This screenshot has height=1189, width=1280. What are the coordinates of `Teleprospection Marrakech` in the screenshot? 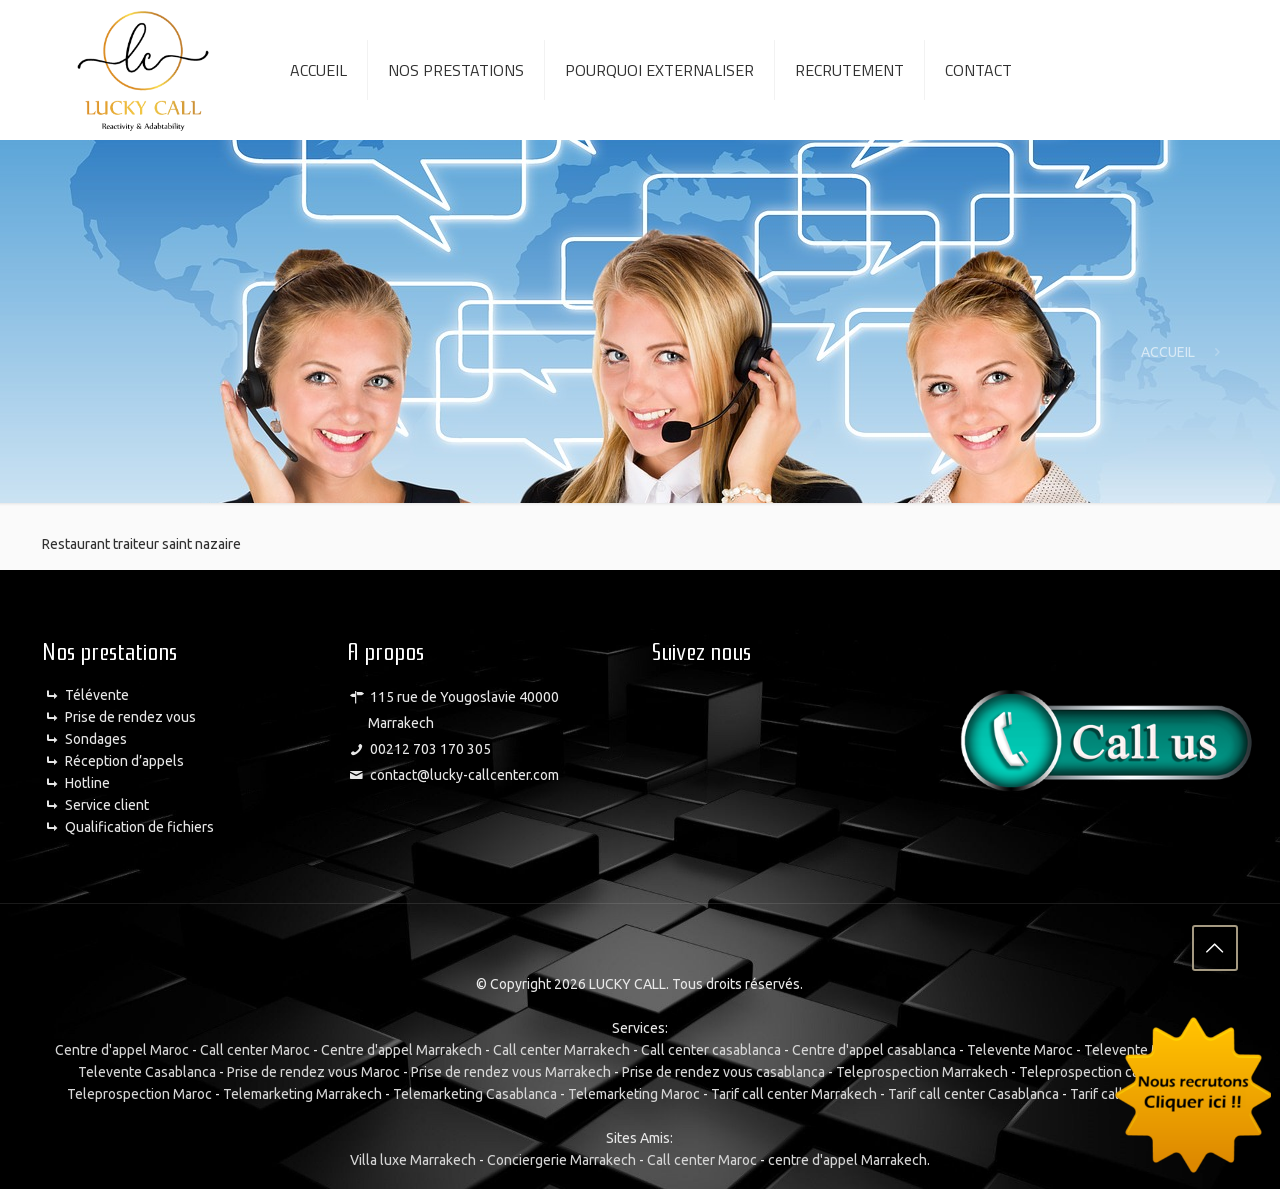 It's located at (922, 1070).